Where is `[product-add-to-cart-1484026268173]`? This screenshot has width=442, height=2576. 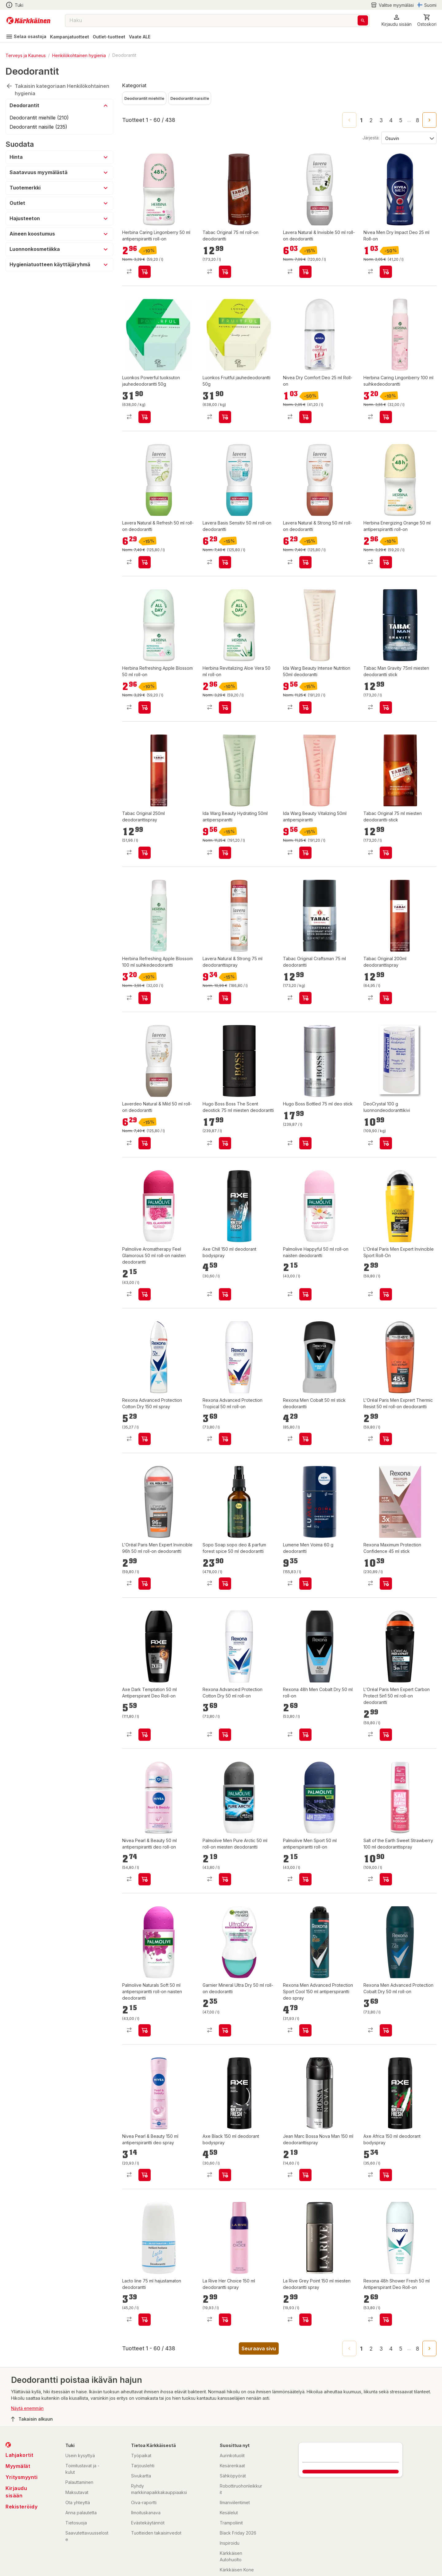 [product-add-to-cart-1484026268173] is located at coordinates (144, 1294).